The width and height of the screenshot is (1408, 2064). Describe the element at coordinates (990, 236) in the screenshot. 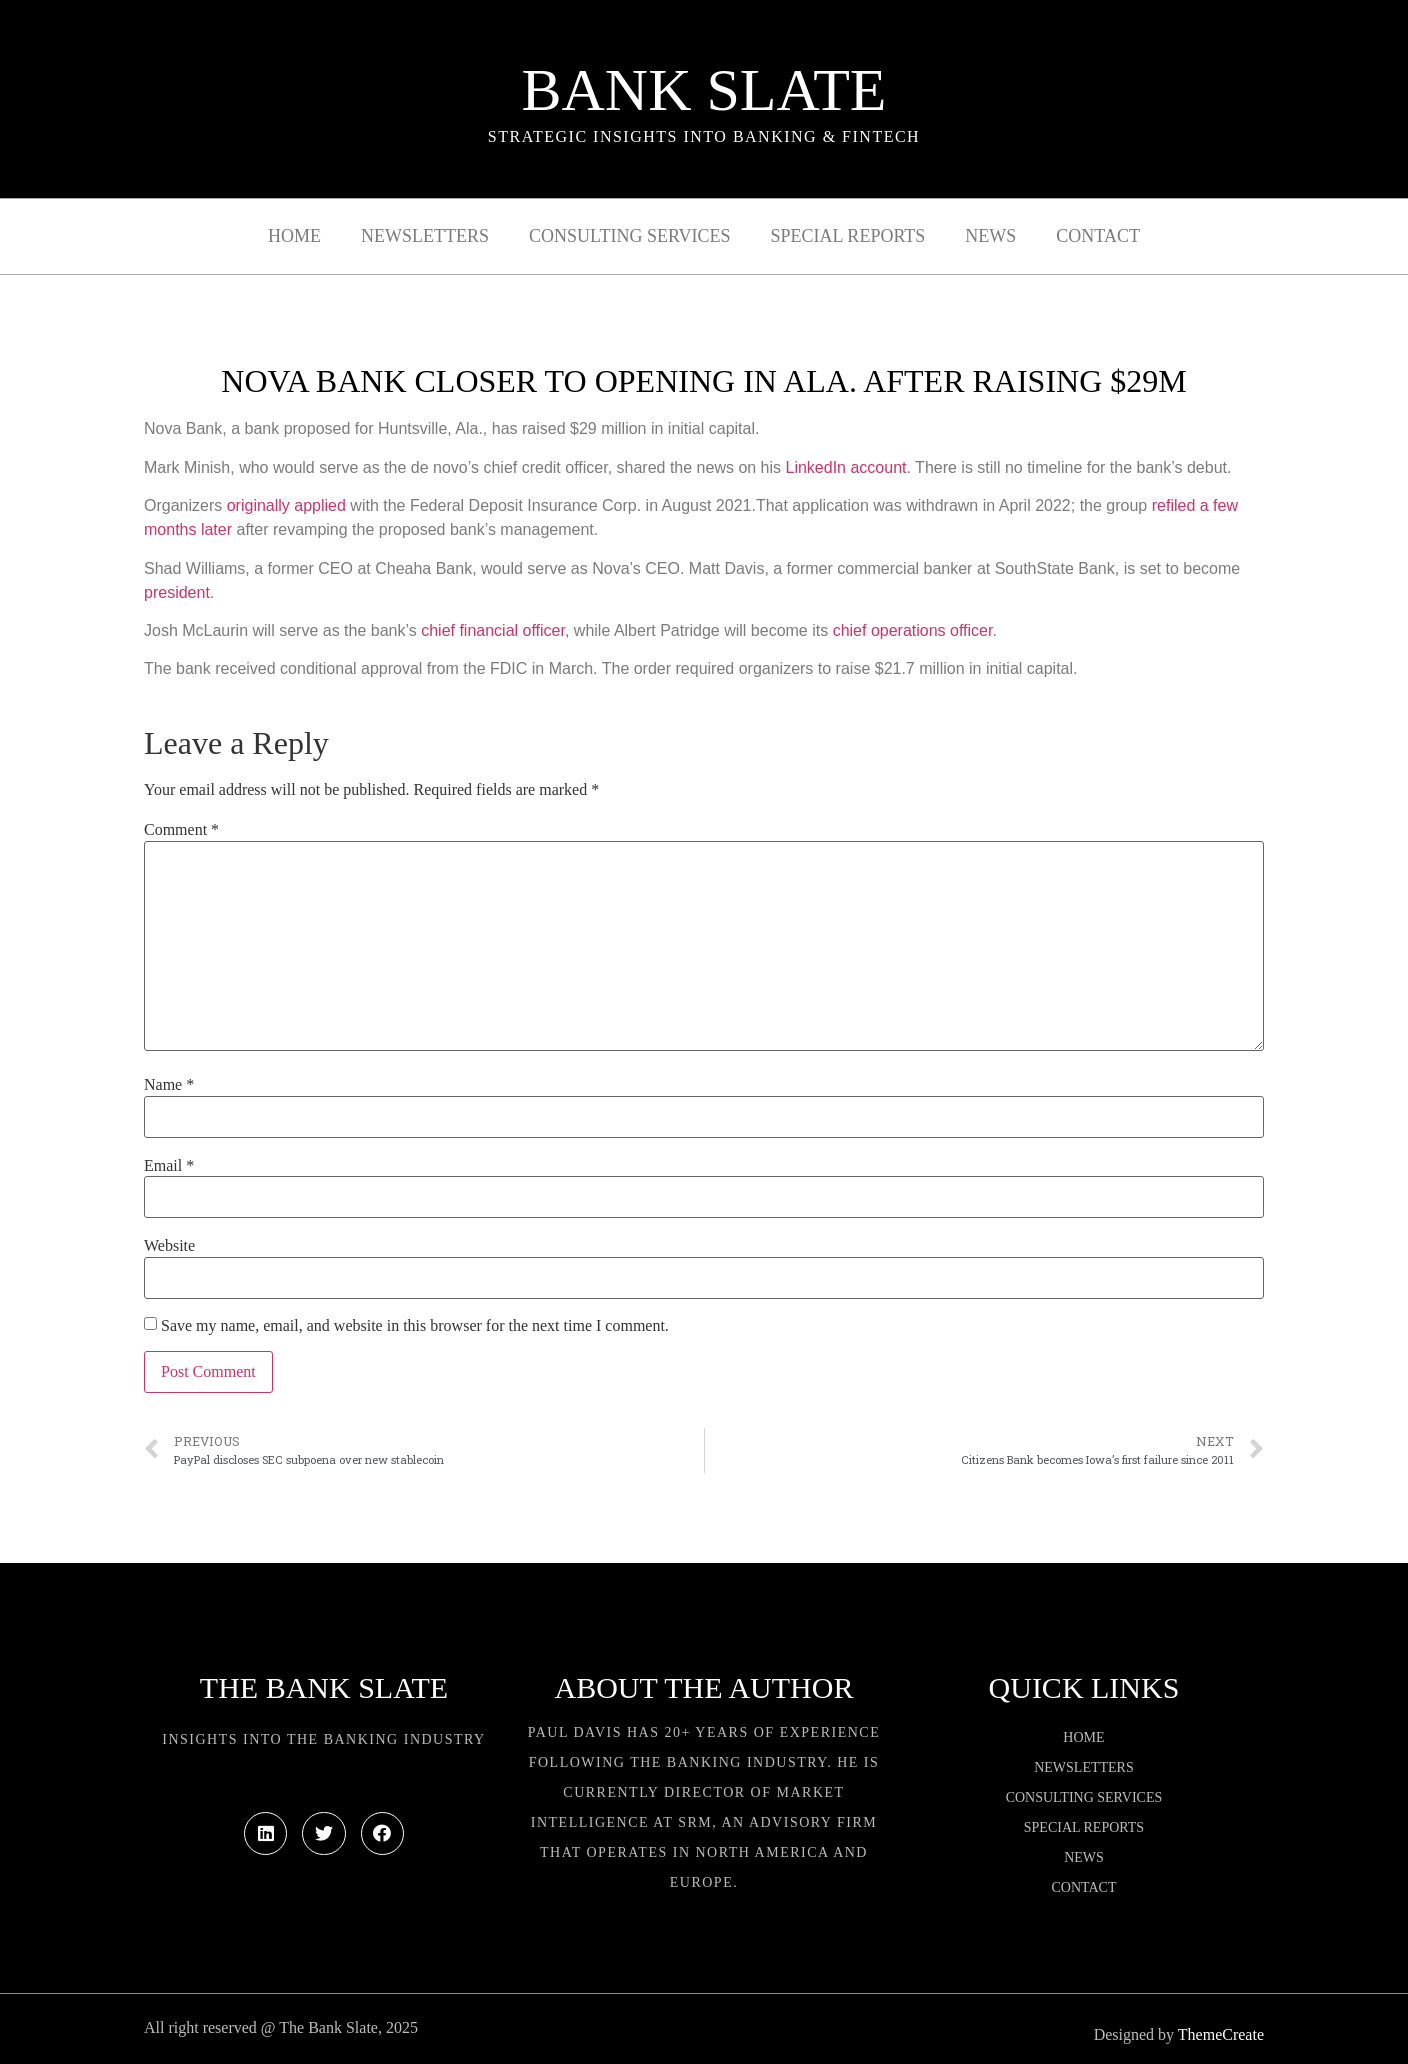

I see `News` at that location.